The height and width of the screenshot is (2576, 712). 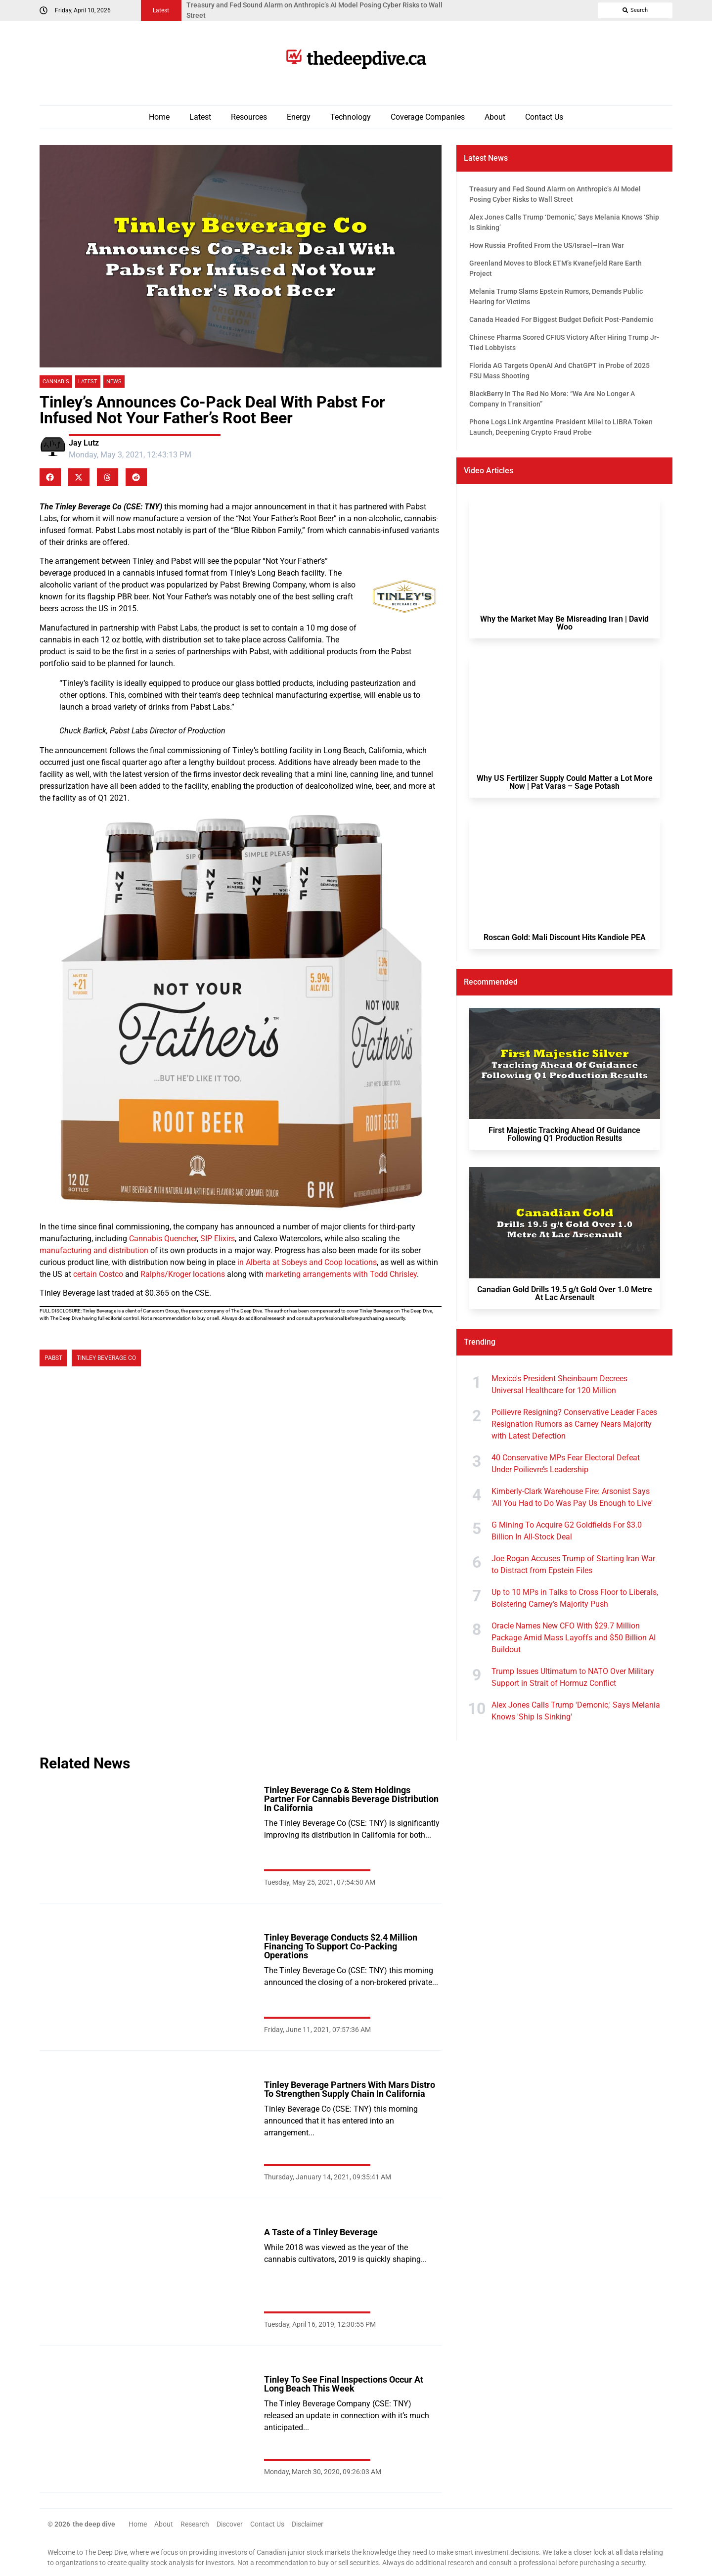 I want to click on Coverage Companies, so click(x=428, y=117).